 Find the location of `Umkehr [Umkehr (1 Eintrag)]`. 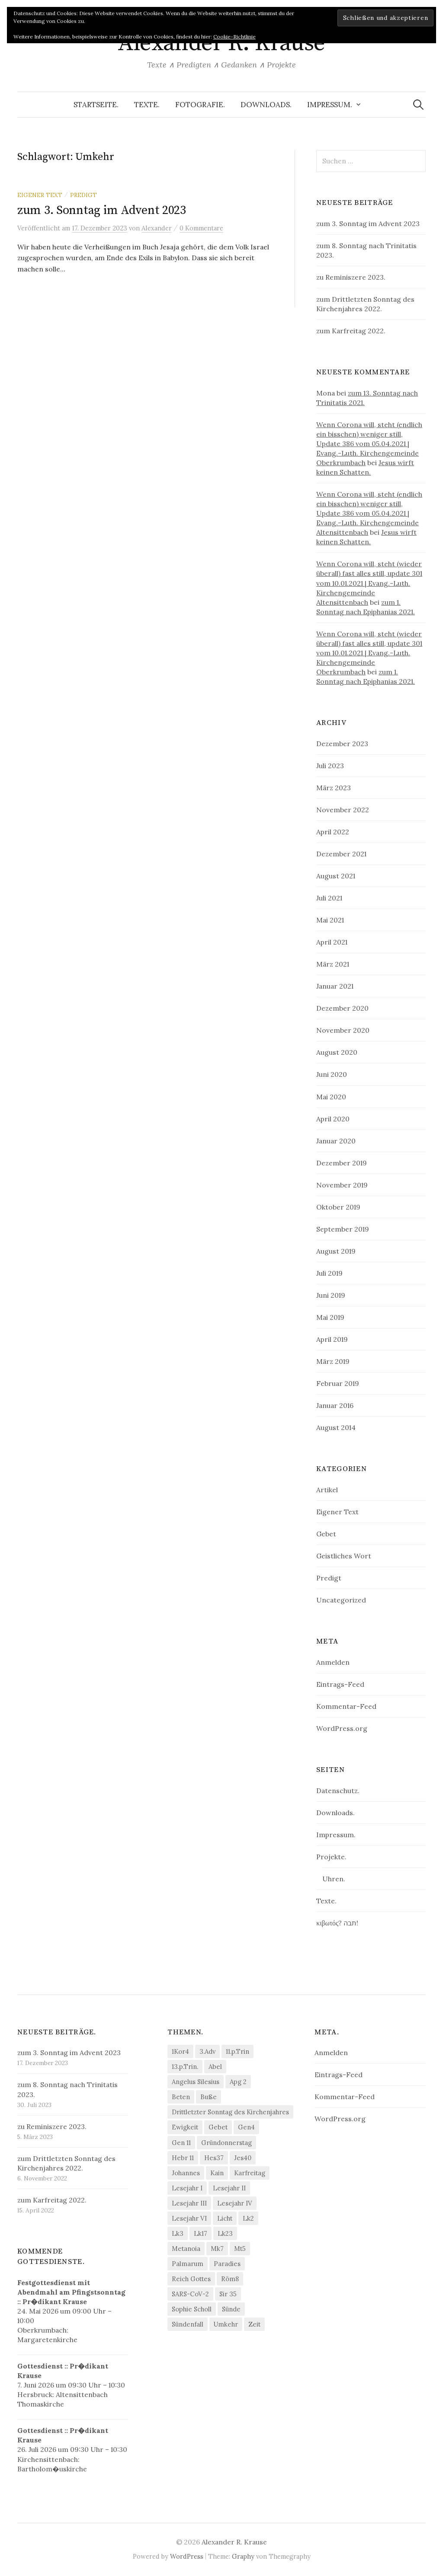

Umkehr [Umkehr (1 Eintrag)] is located at coordinates (226, 2324).